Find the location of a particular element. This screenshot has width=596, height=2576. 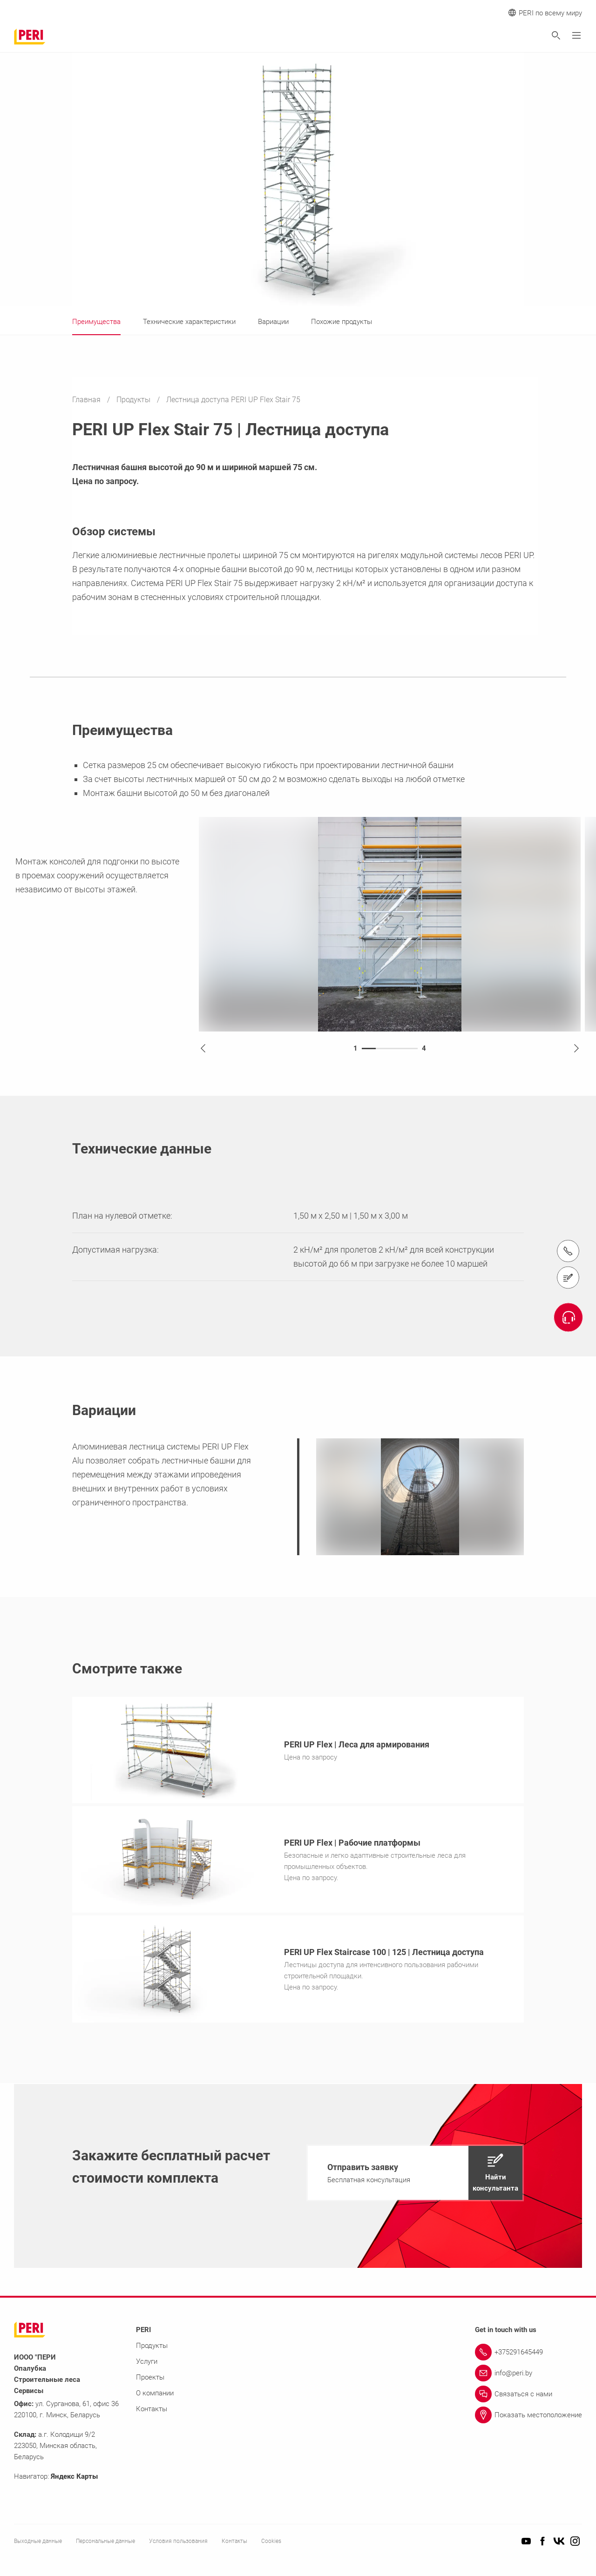

Яндекс Карты is located at coordinates (74, 2479).